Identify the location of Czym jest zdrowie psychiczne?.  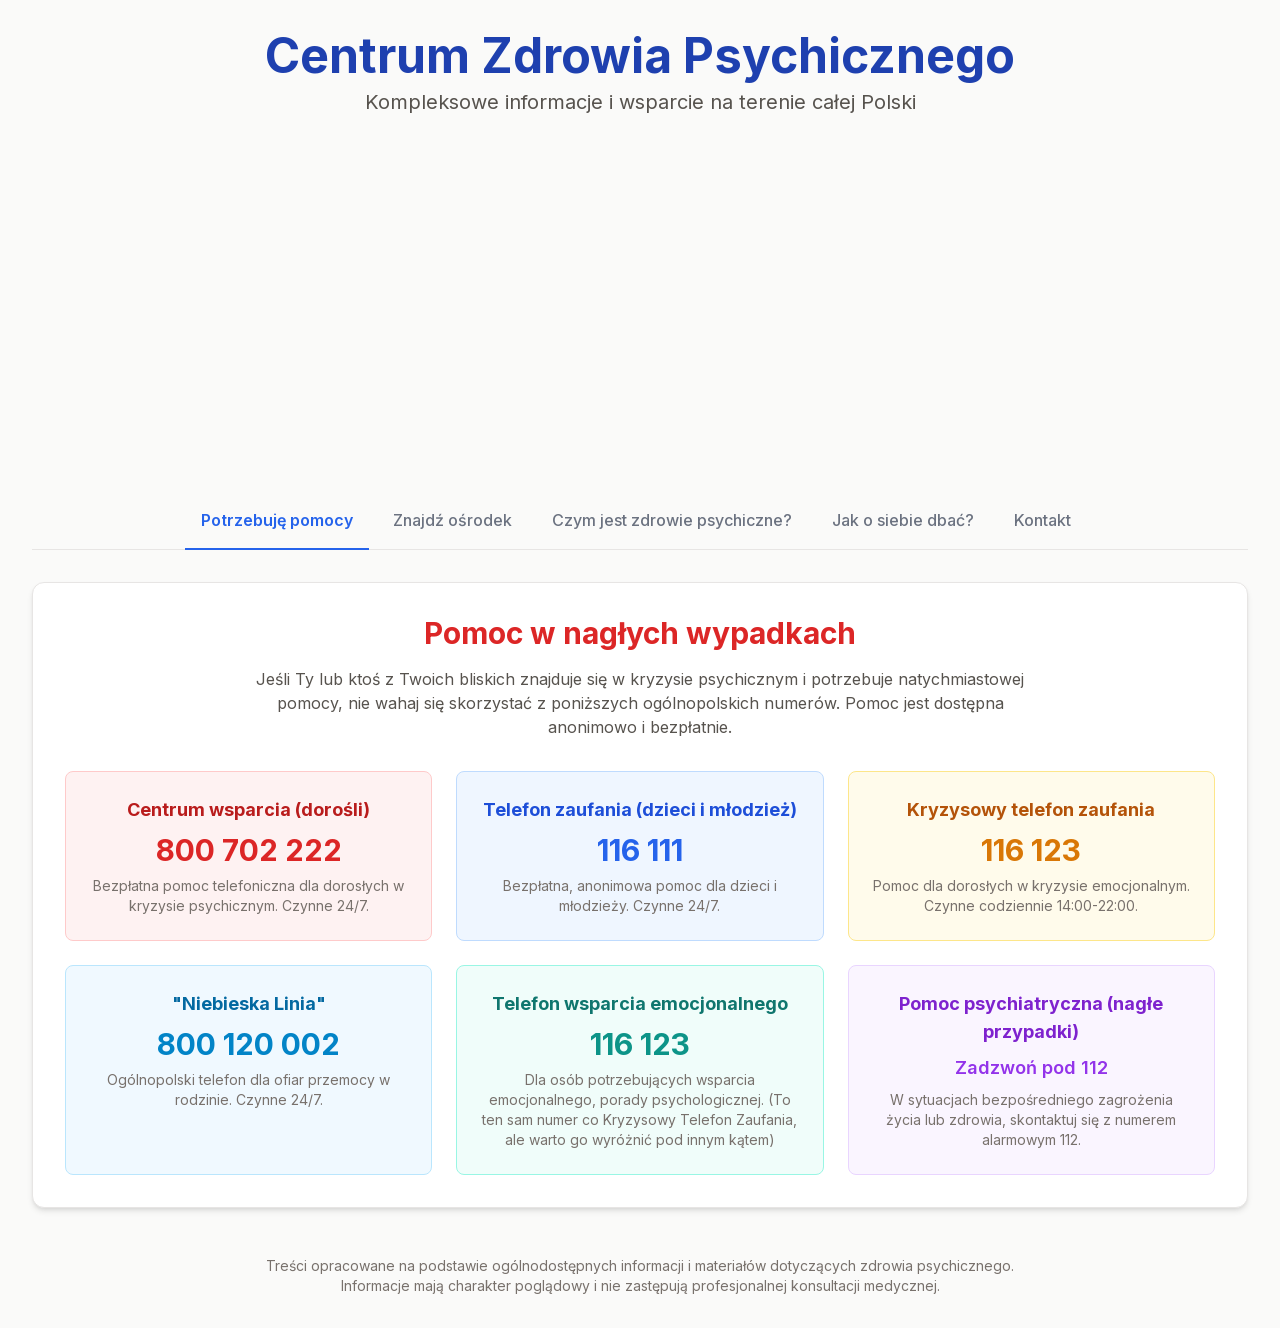
(672, 520).